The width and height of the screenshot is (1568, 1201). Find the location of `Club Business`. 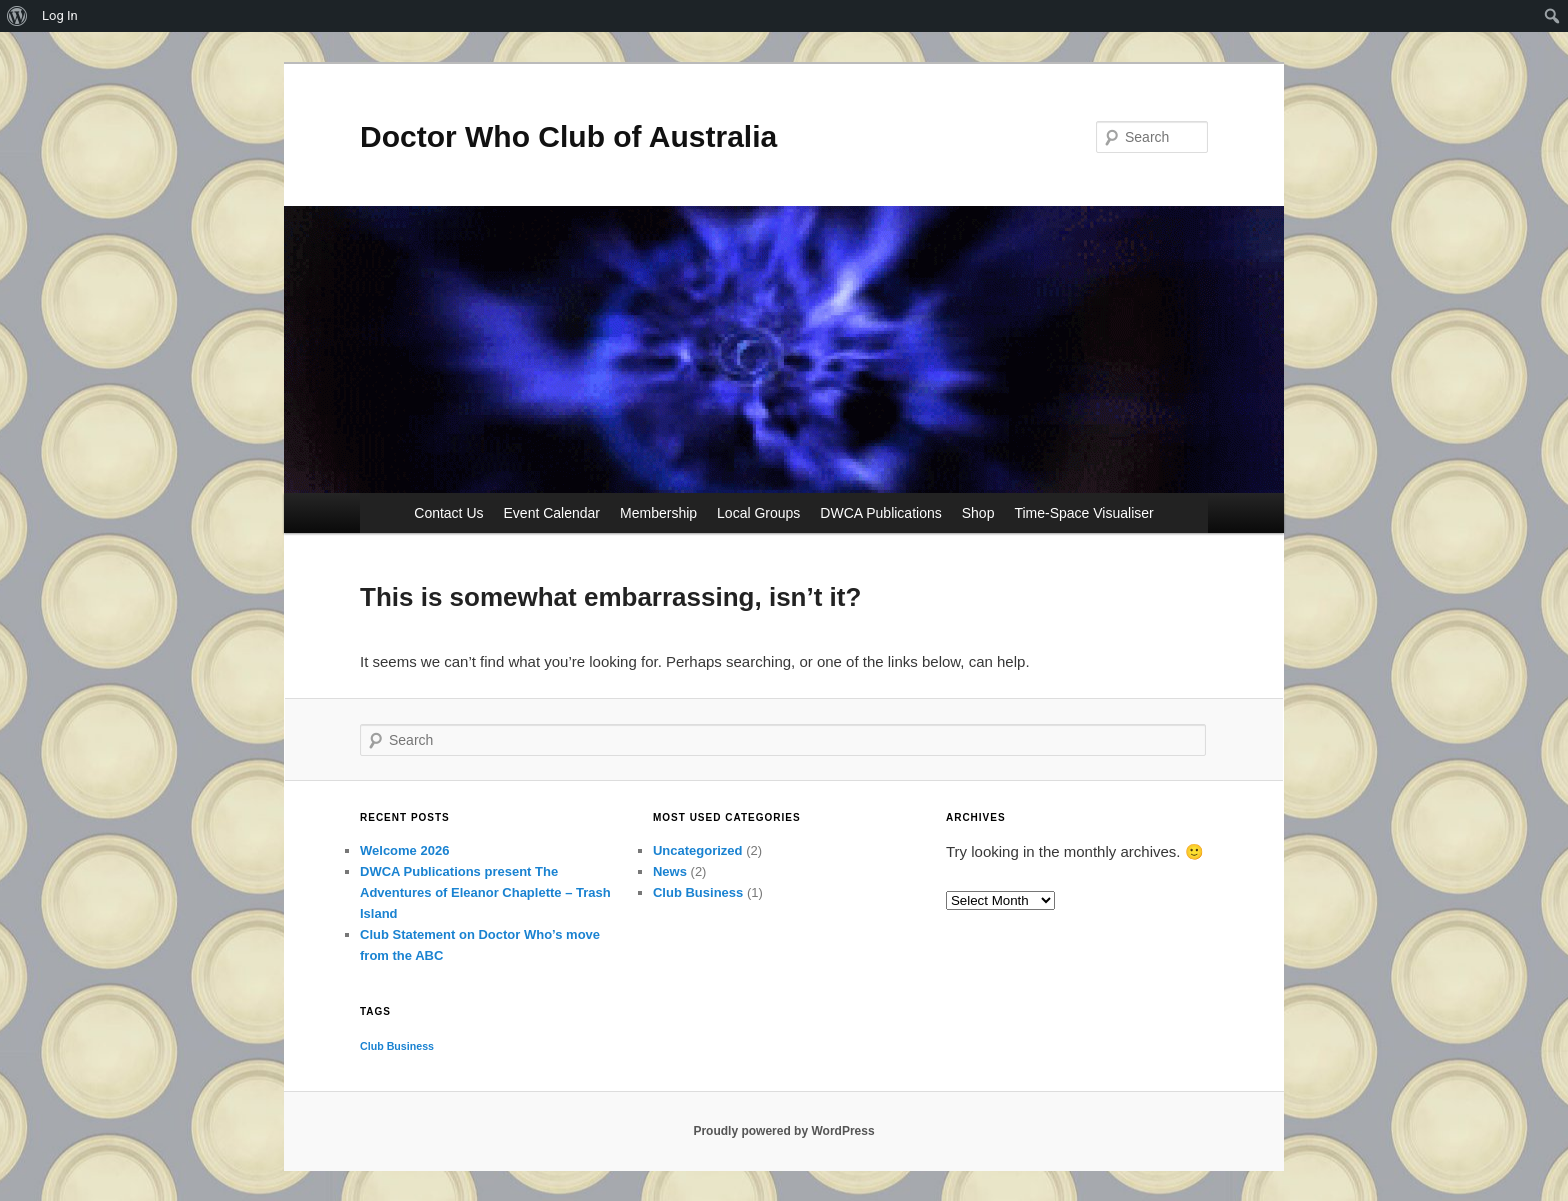

Club Business is located at coordinates (698, 892).